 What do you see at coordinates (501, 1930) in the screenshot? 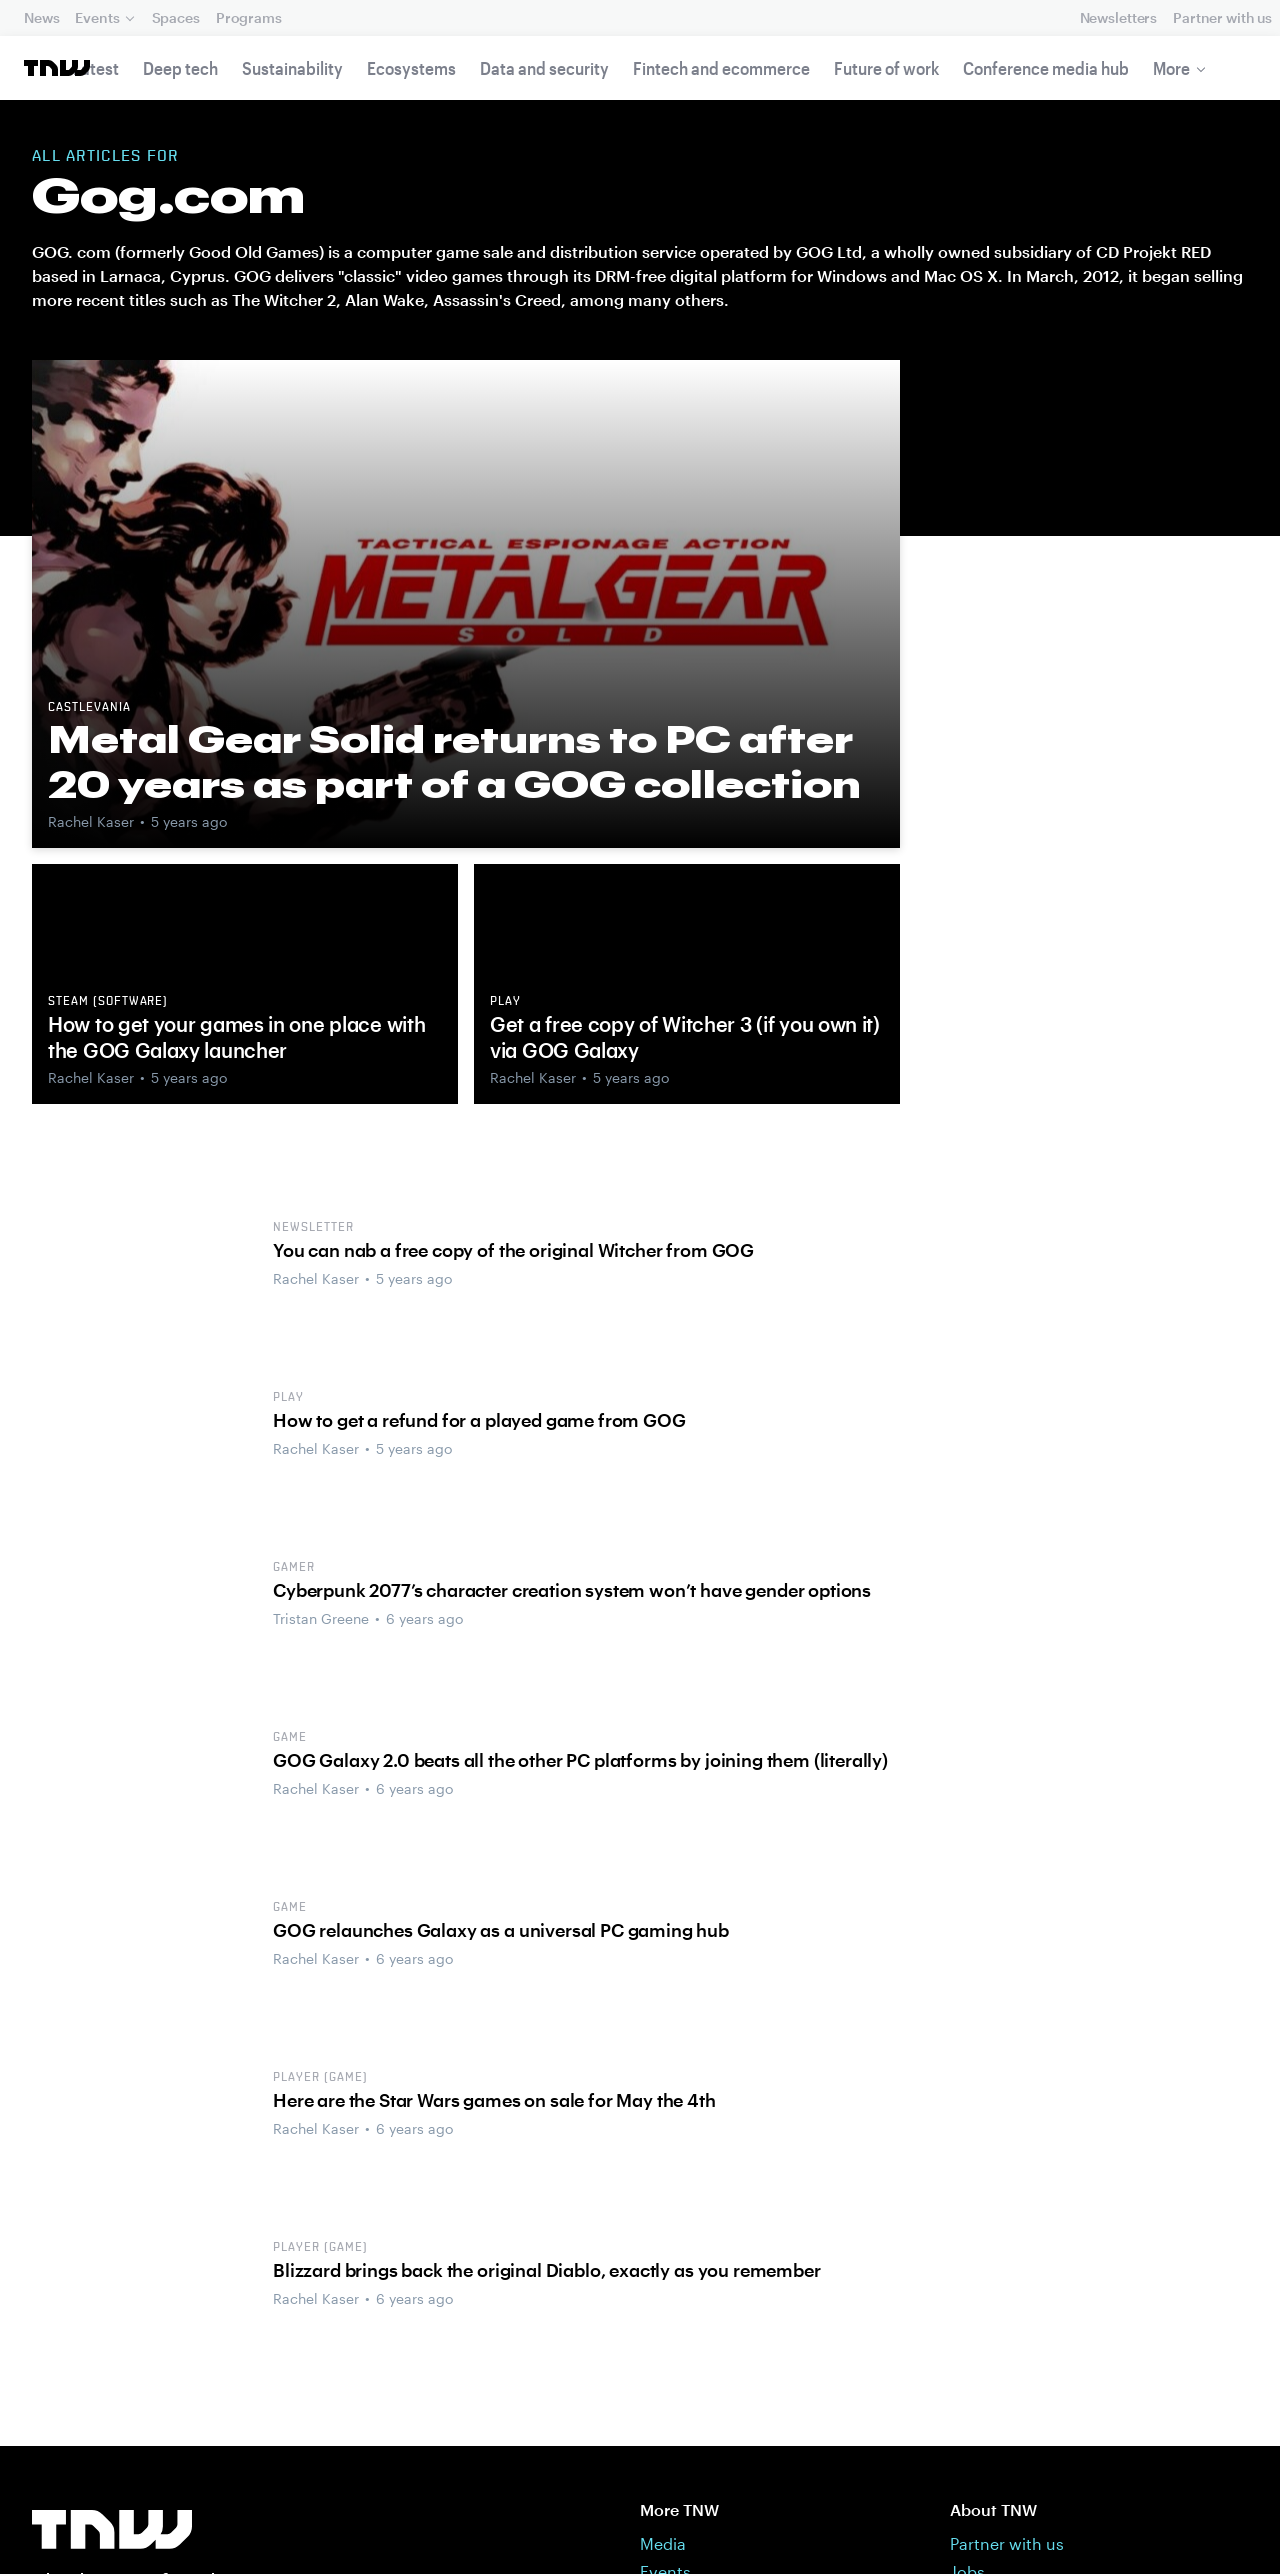
I see `GOG relaunches Galaxy as a universal PC gaming hub` at bounding box center [501, 1930].